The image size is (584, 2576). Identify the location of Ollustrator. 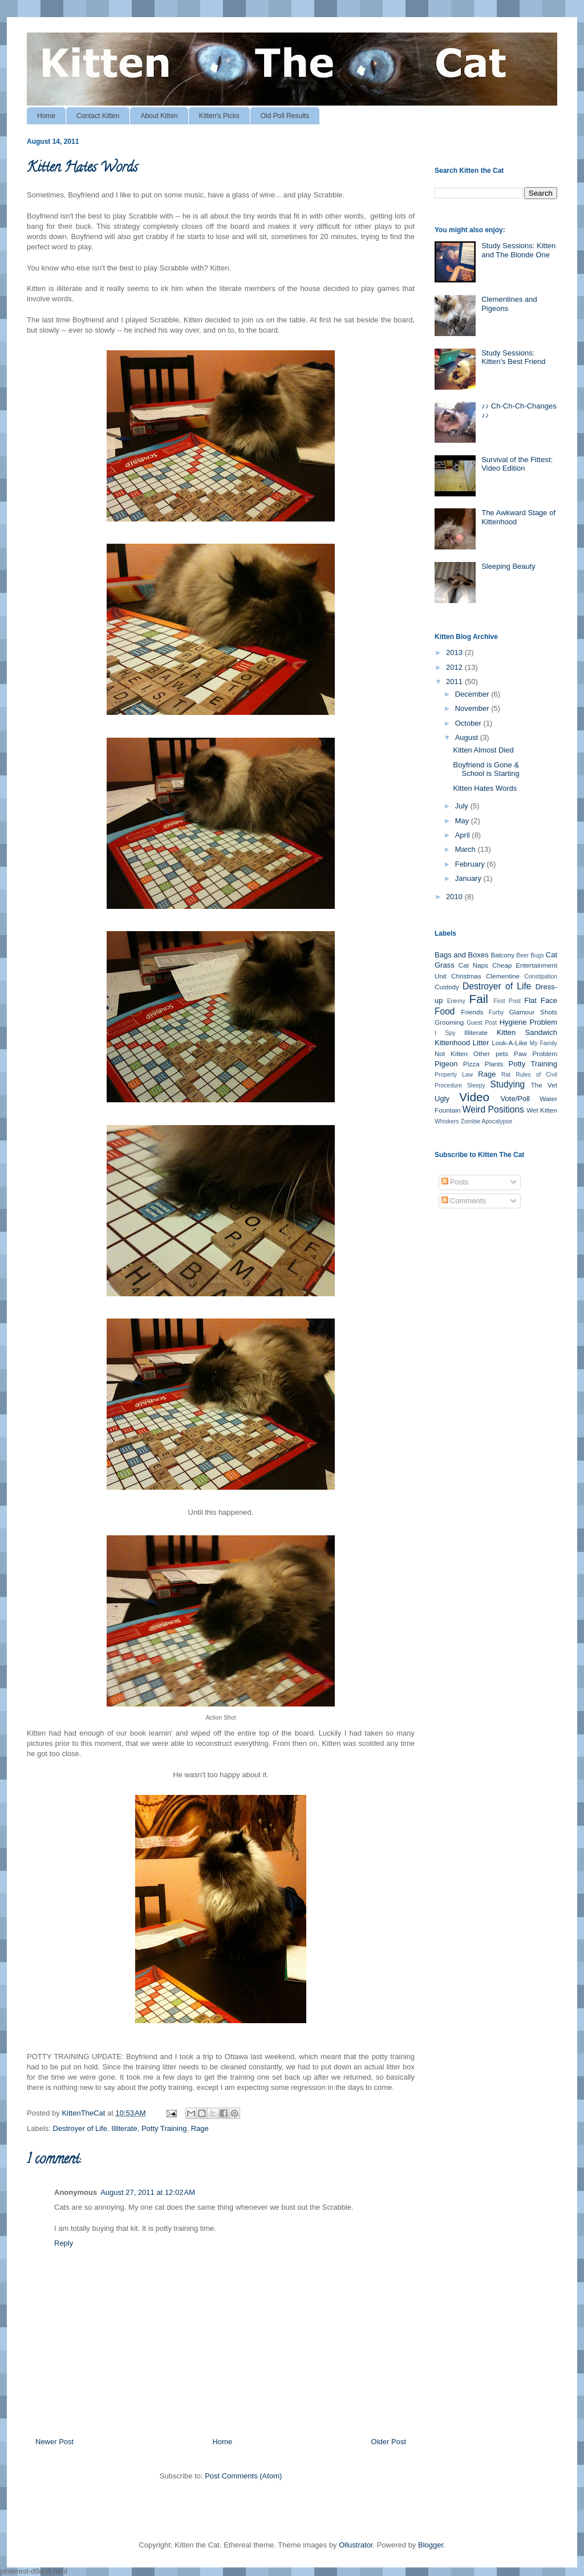
(355, 2545).